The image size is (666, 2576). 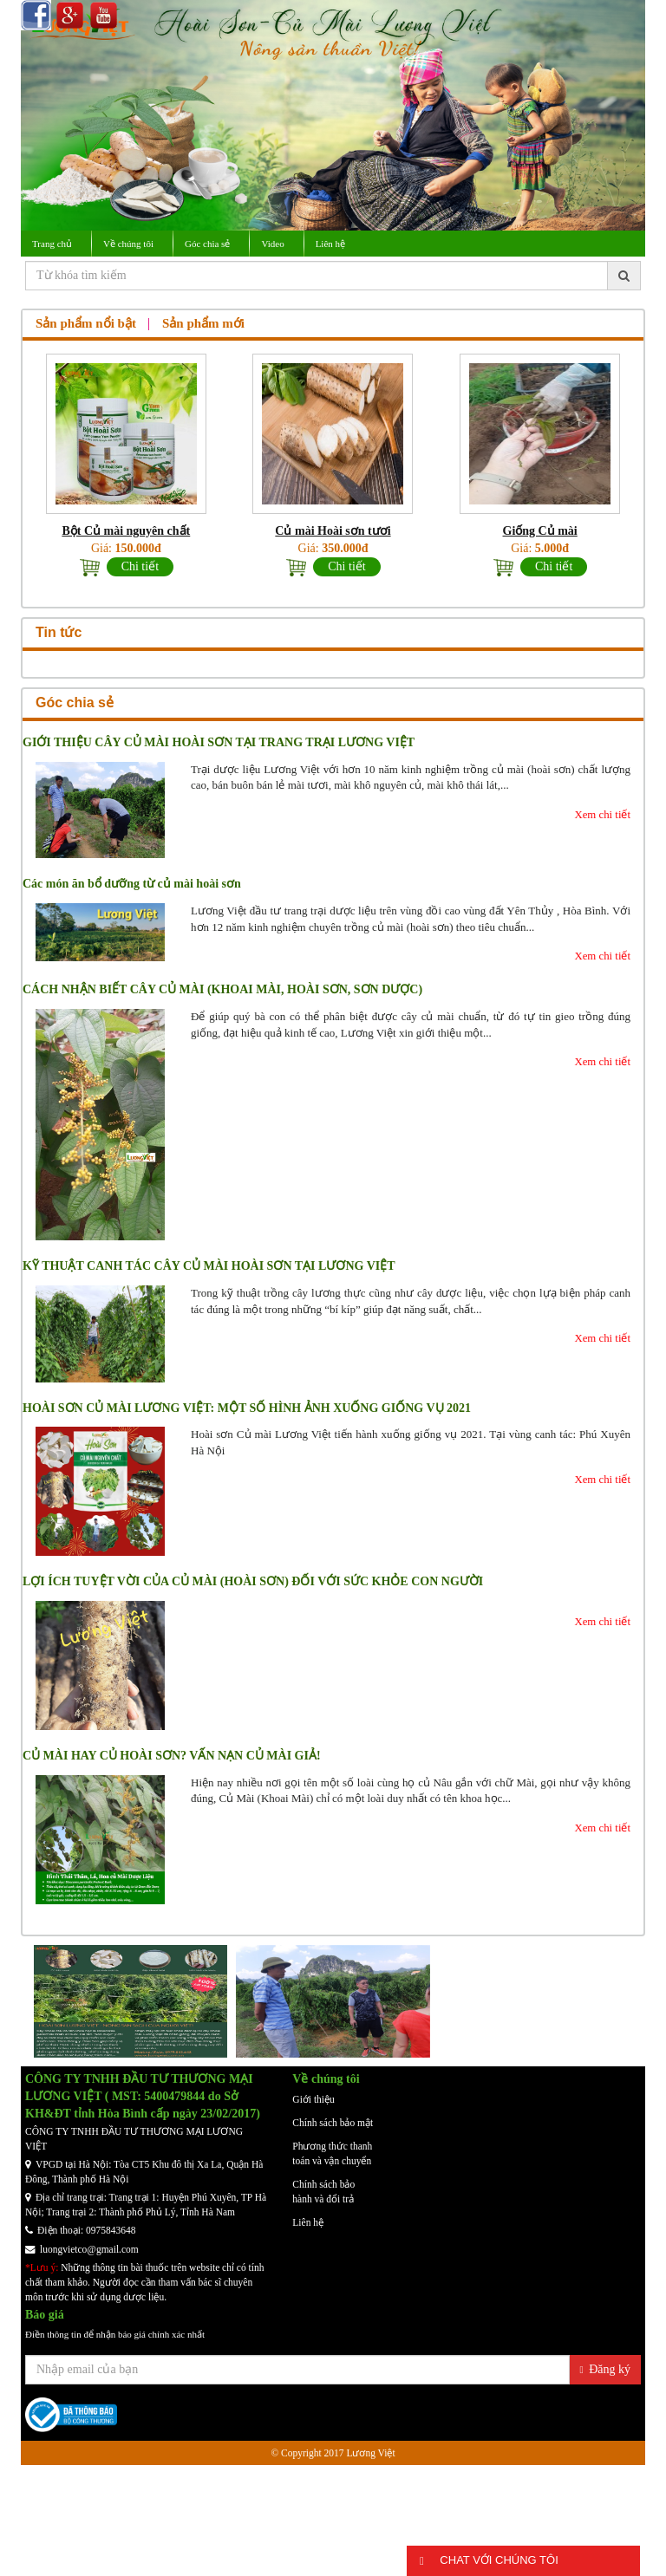 I want to click on luongvietco@gmail.com, so click(x=82, y=2249).